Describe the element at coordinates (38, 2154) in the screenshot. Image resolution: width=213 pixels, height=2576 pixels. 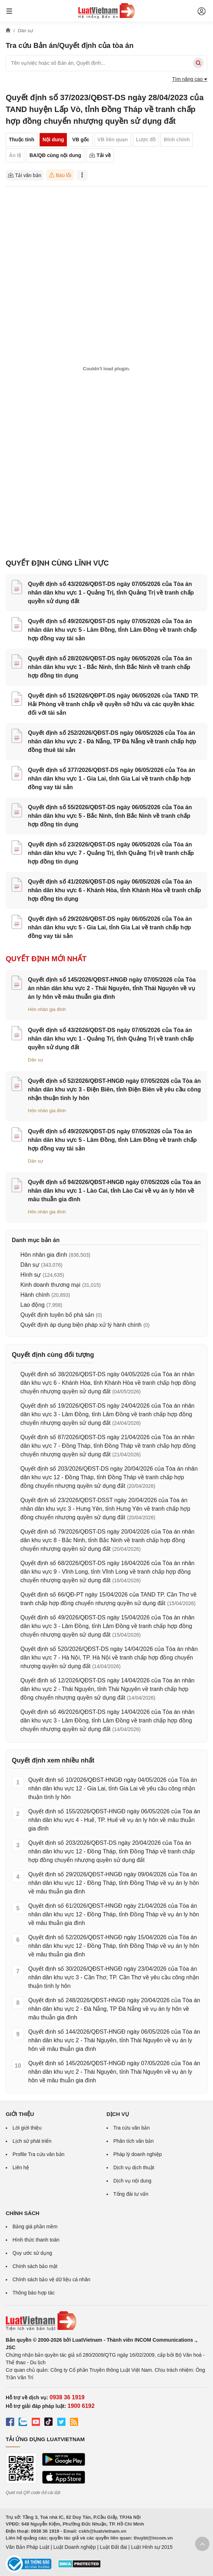
I see `Profile Tra cứu văn bản` at that location.